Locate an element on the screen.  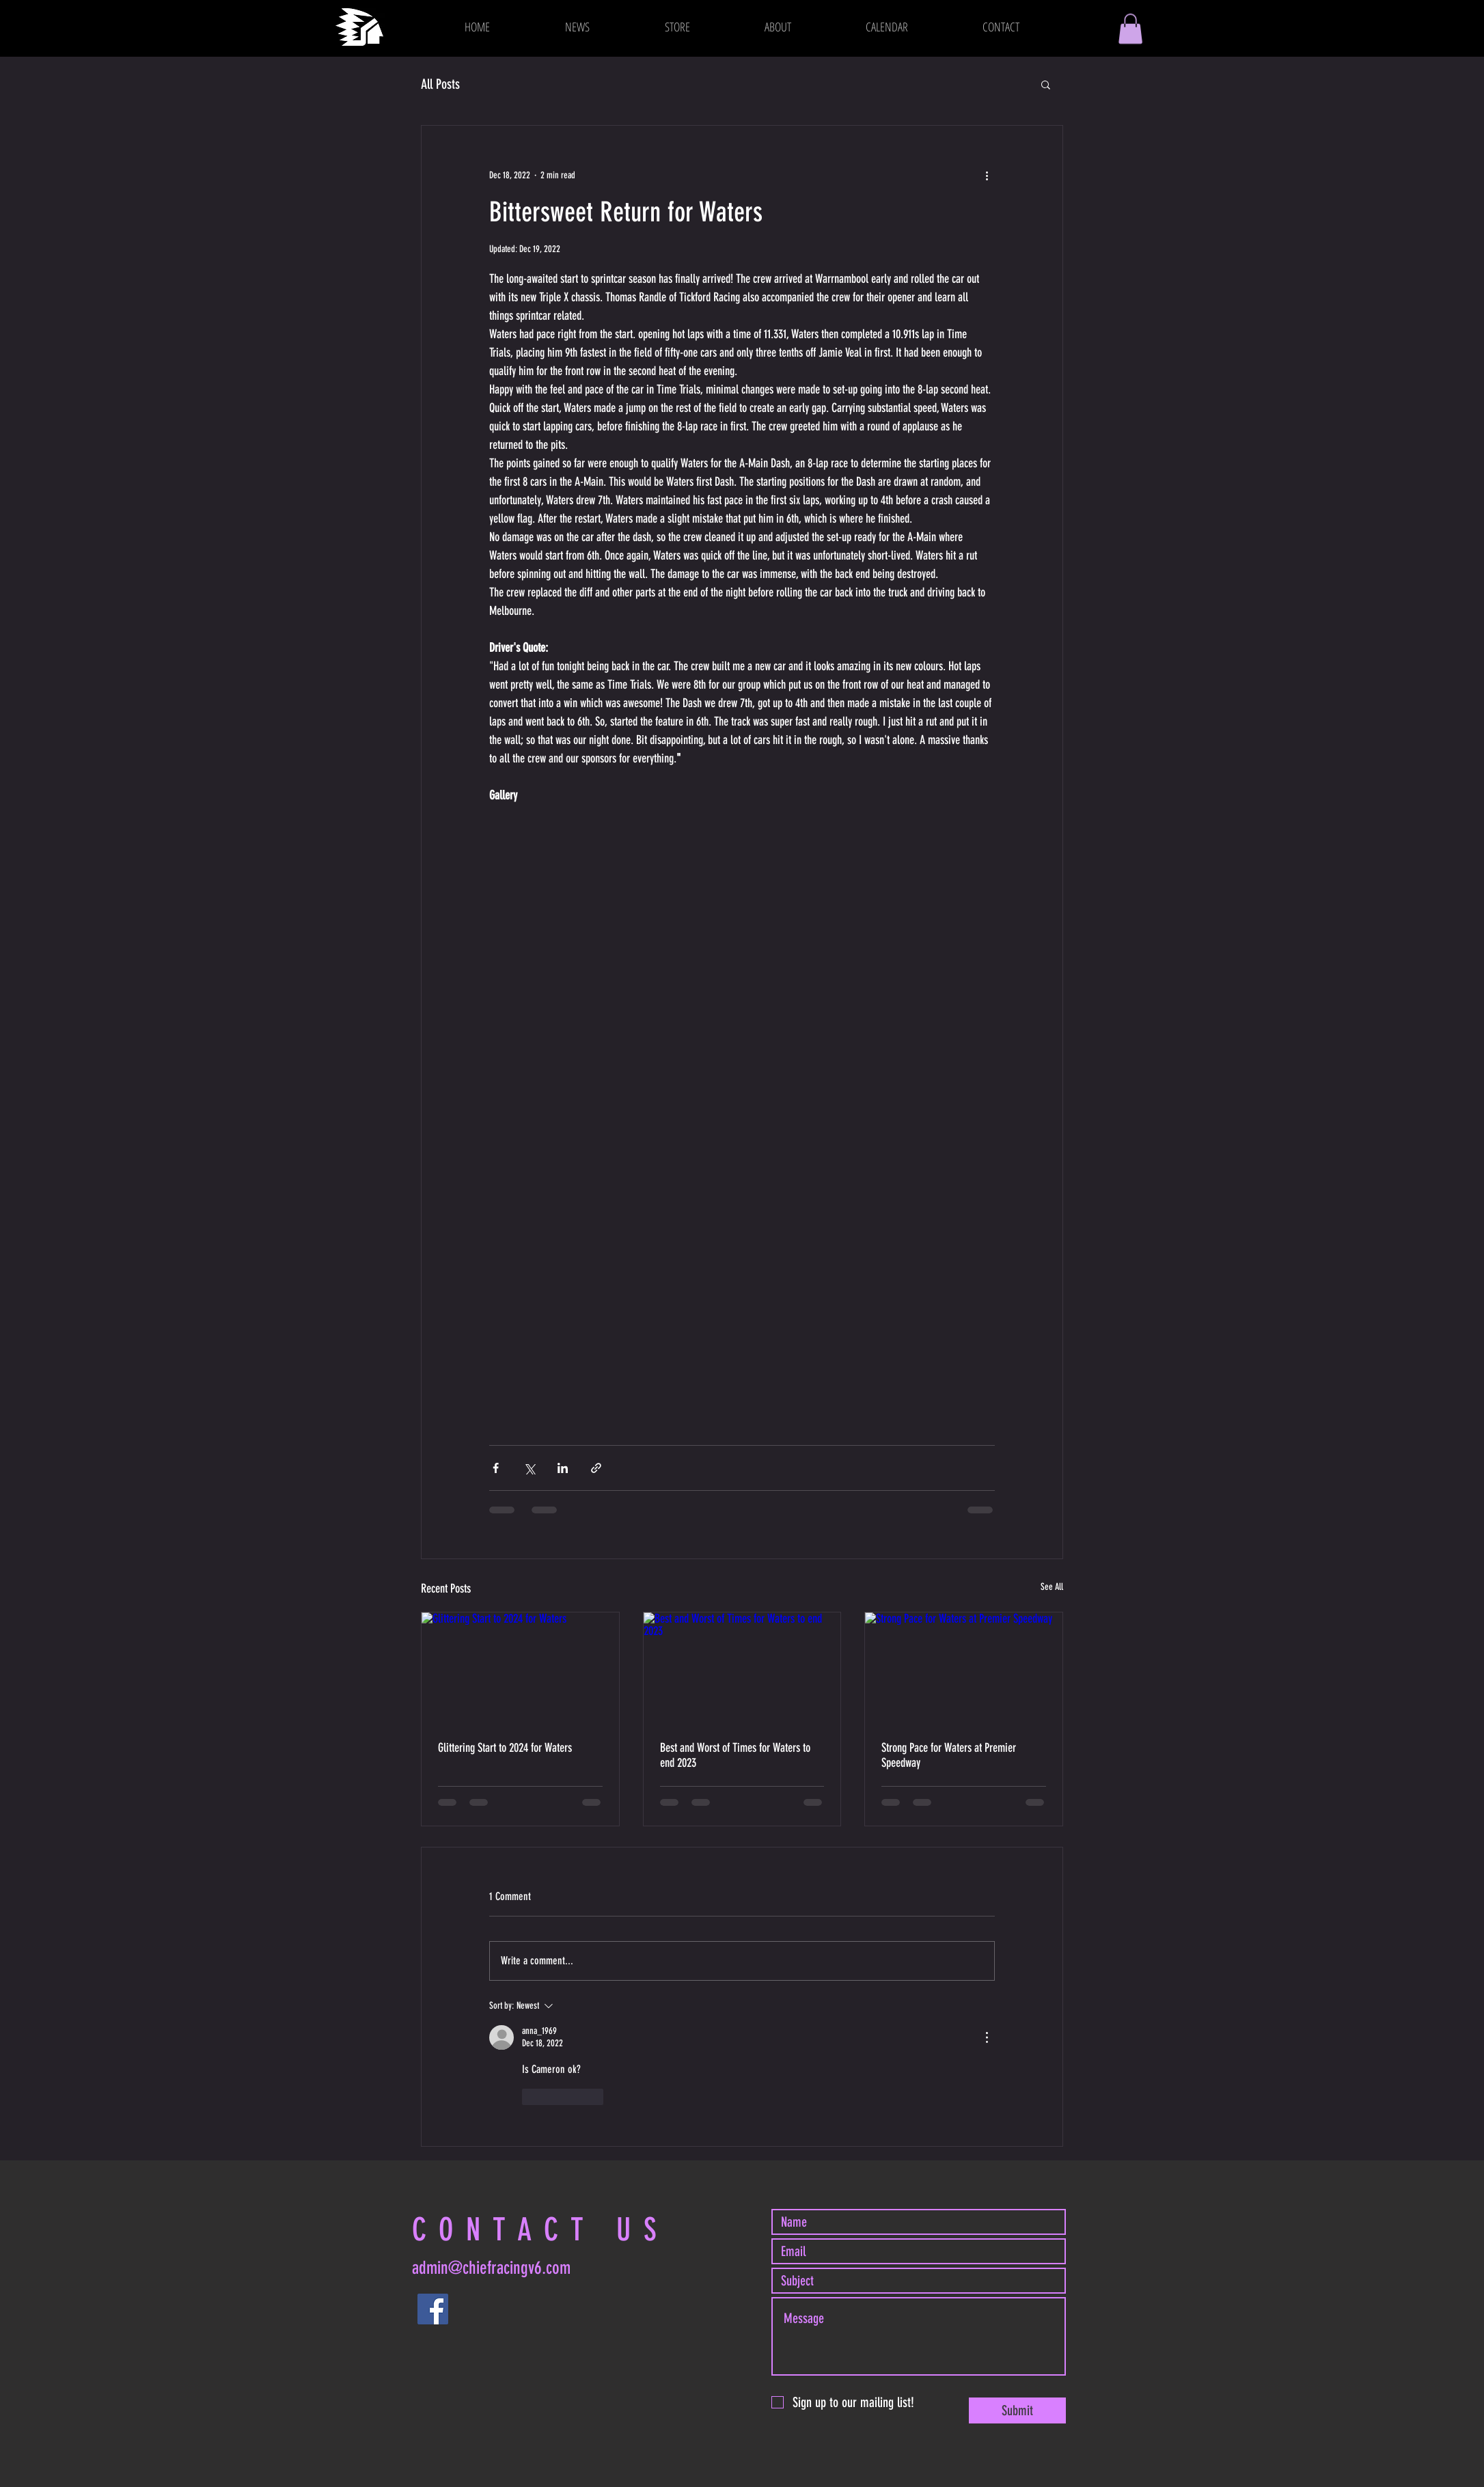
[Submit] is located at coordinates (1017, 2410).